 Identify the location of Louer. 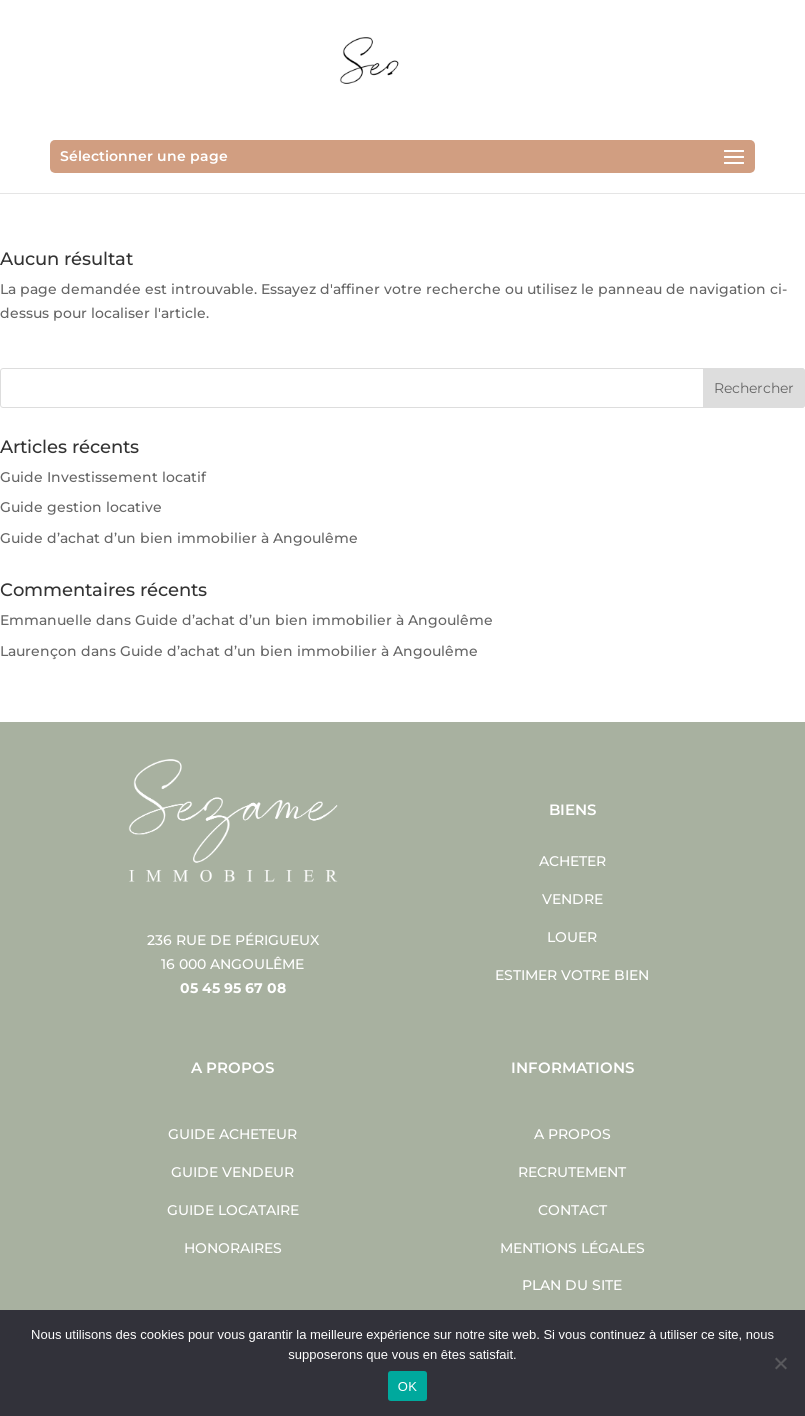
(572, 937).